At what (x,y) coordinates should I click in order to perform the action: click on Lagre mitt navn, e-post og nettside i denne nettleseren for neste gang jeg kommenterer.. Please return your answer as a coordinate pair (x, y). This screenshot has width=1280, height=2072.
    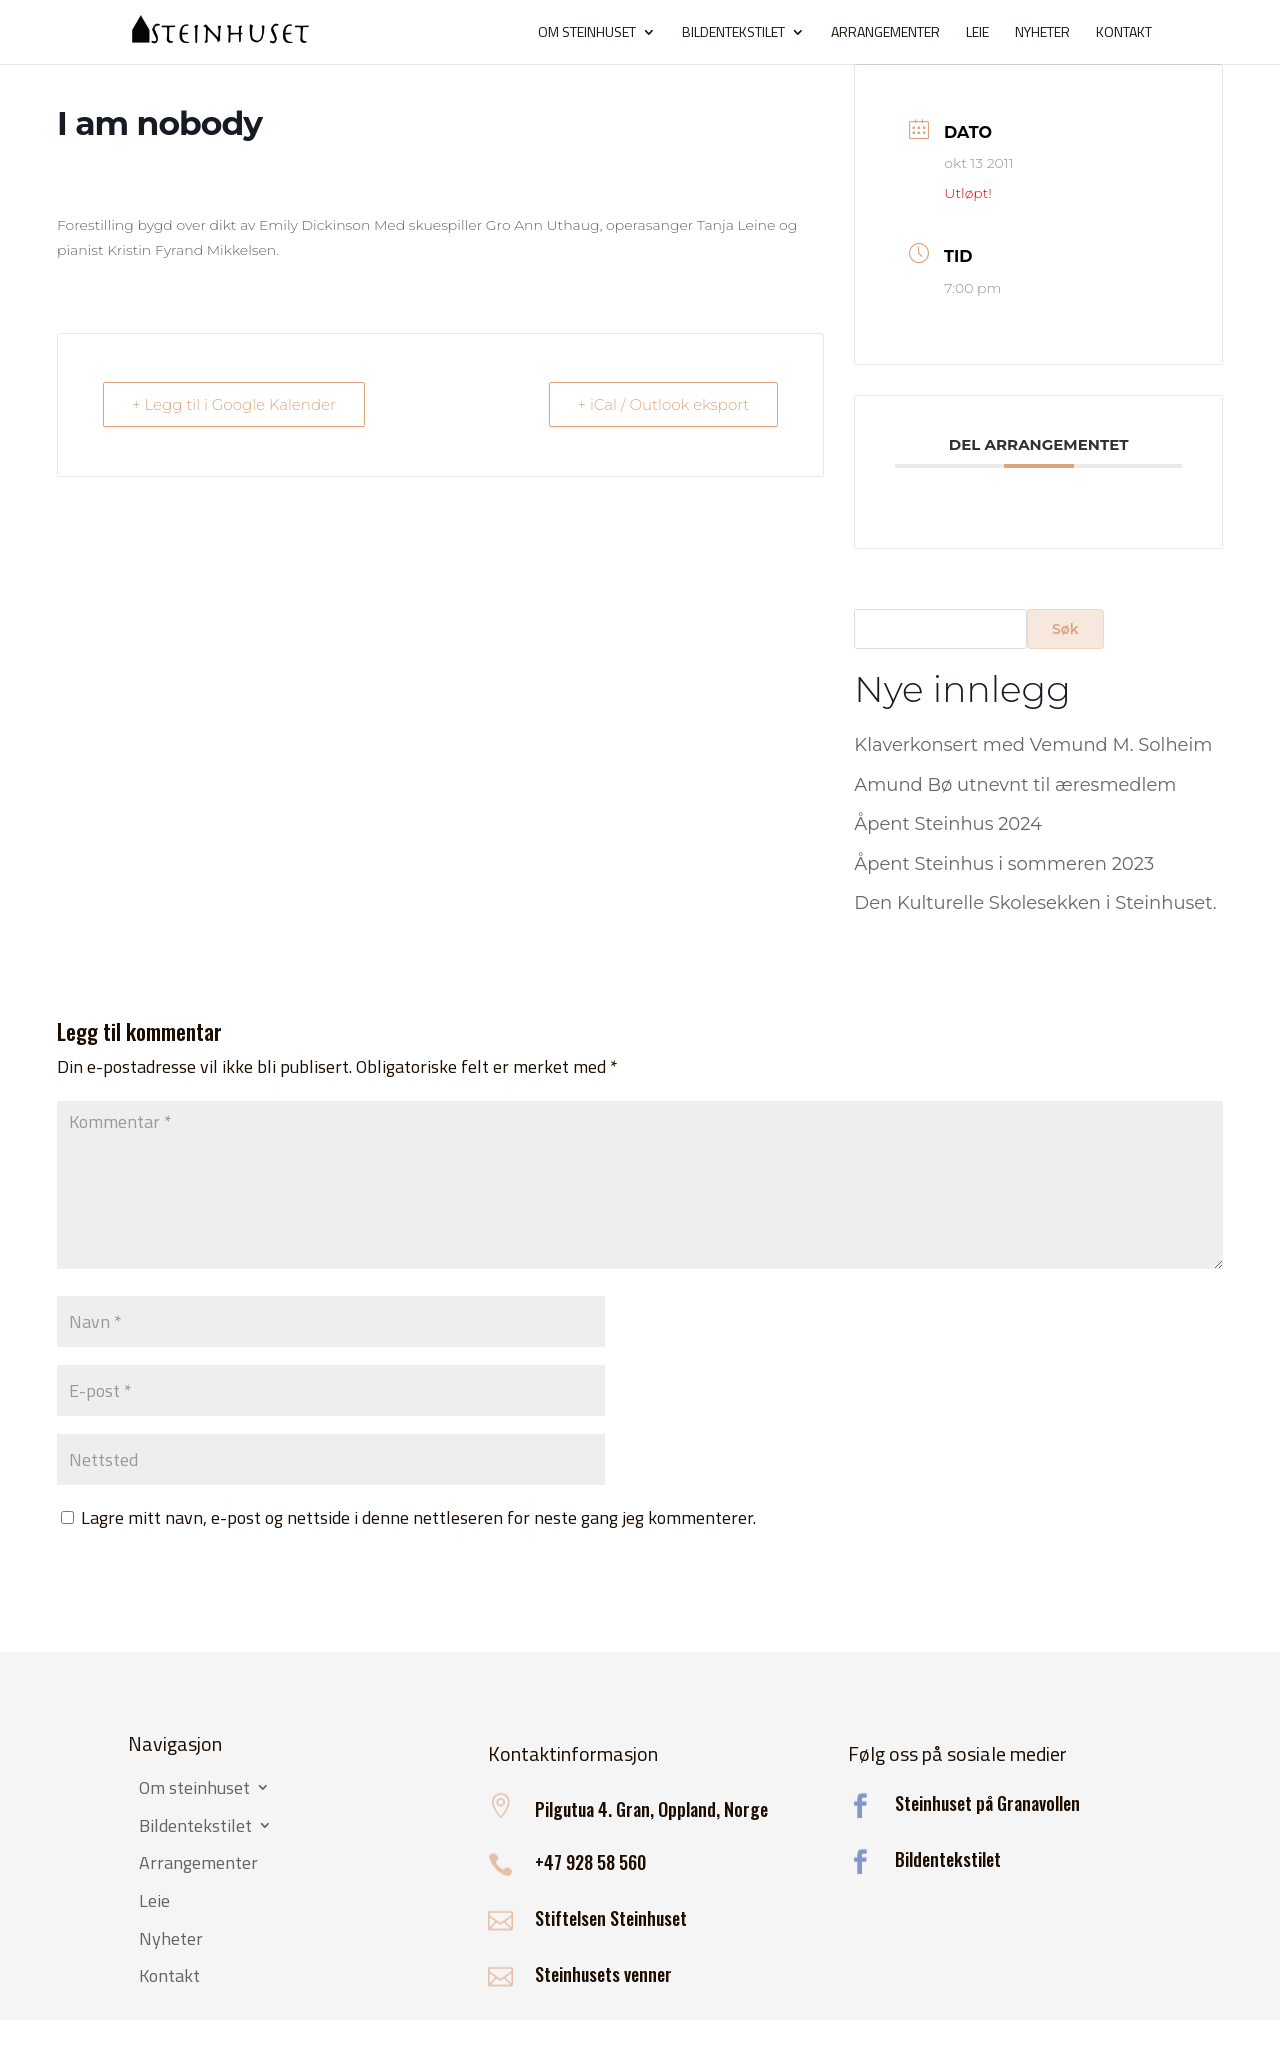
    Looking at the image, I should click on (418, 1517).